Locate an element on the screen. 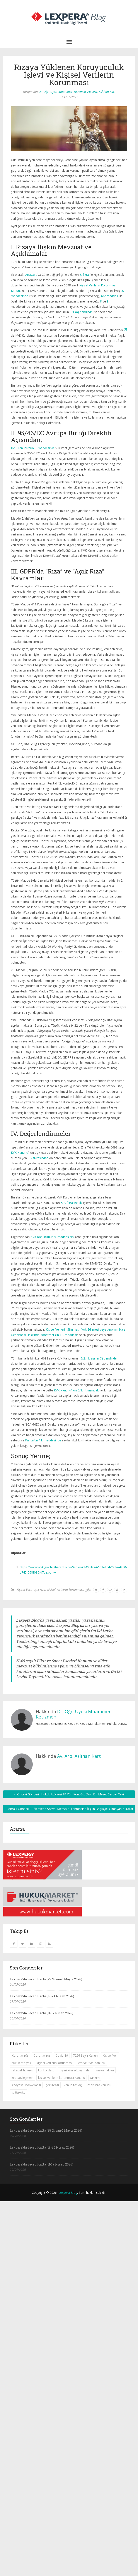 The image size is (138, 2576). İcra ve İflas Kanunu is located at coordinates (91, 2063).